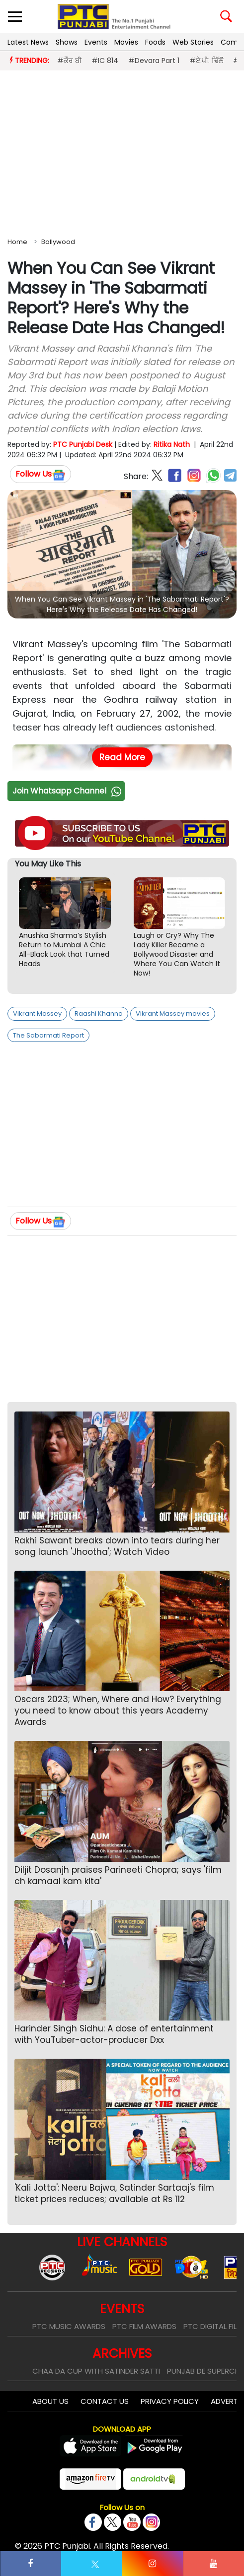 Image resolution: width=244 pixels, height=2576 pixels. Describe the element at coordinates (173, 1013) in the screenshot. I see `Vikrant Massey movies` at that location.